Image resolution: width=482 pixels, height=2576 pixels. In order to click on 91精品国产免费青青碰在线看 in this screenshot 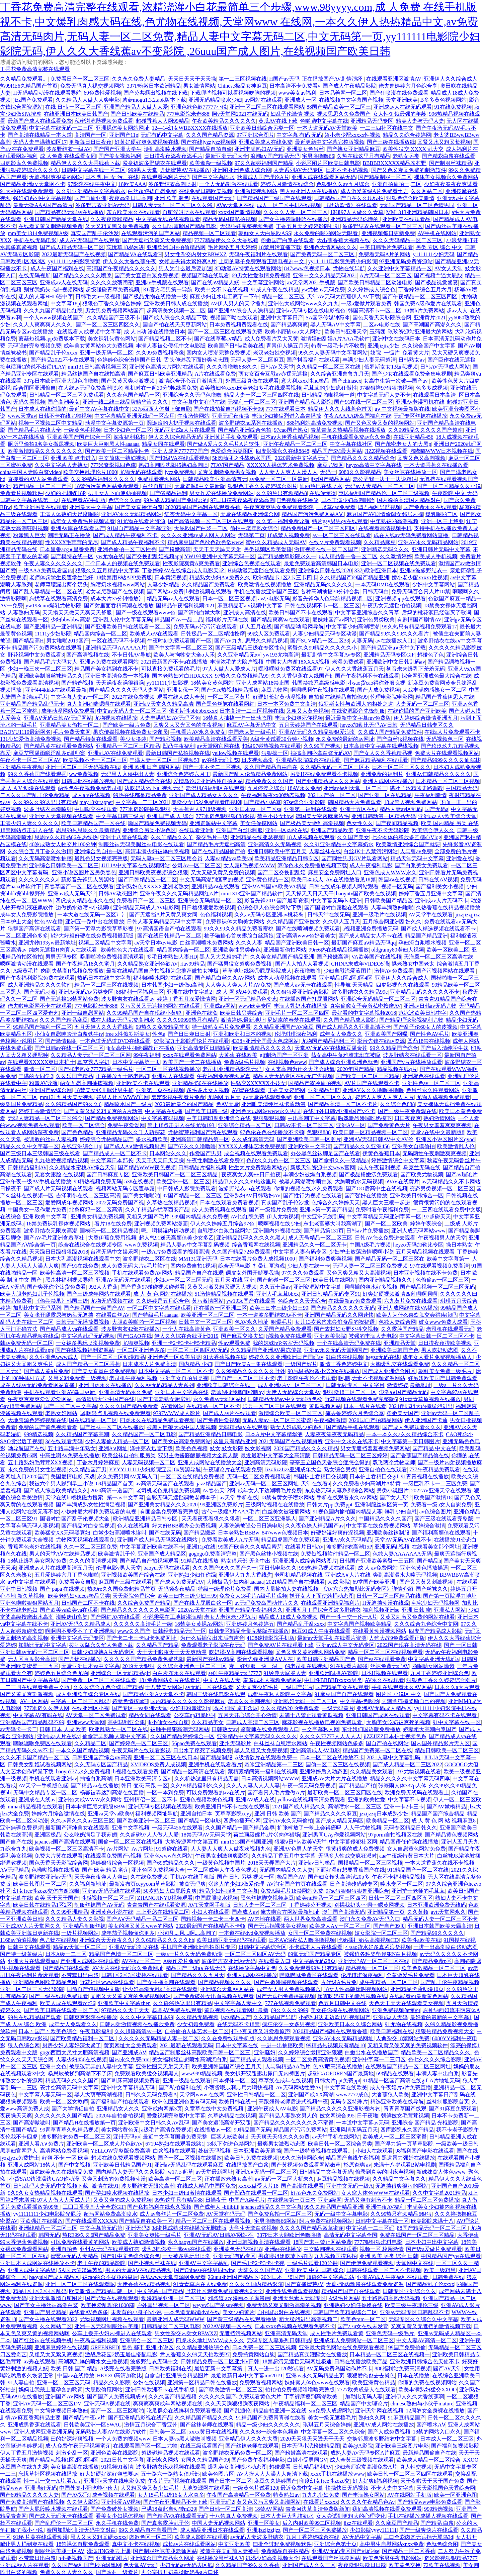, I will do `click(271, 2417)`.